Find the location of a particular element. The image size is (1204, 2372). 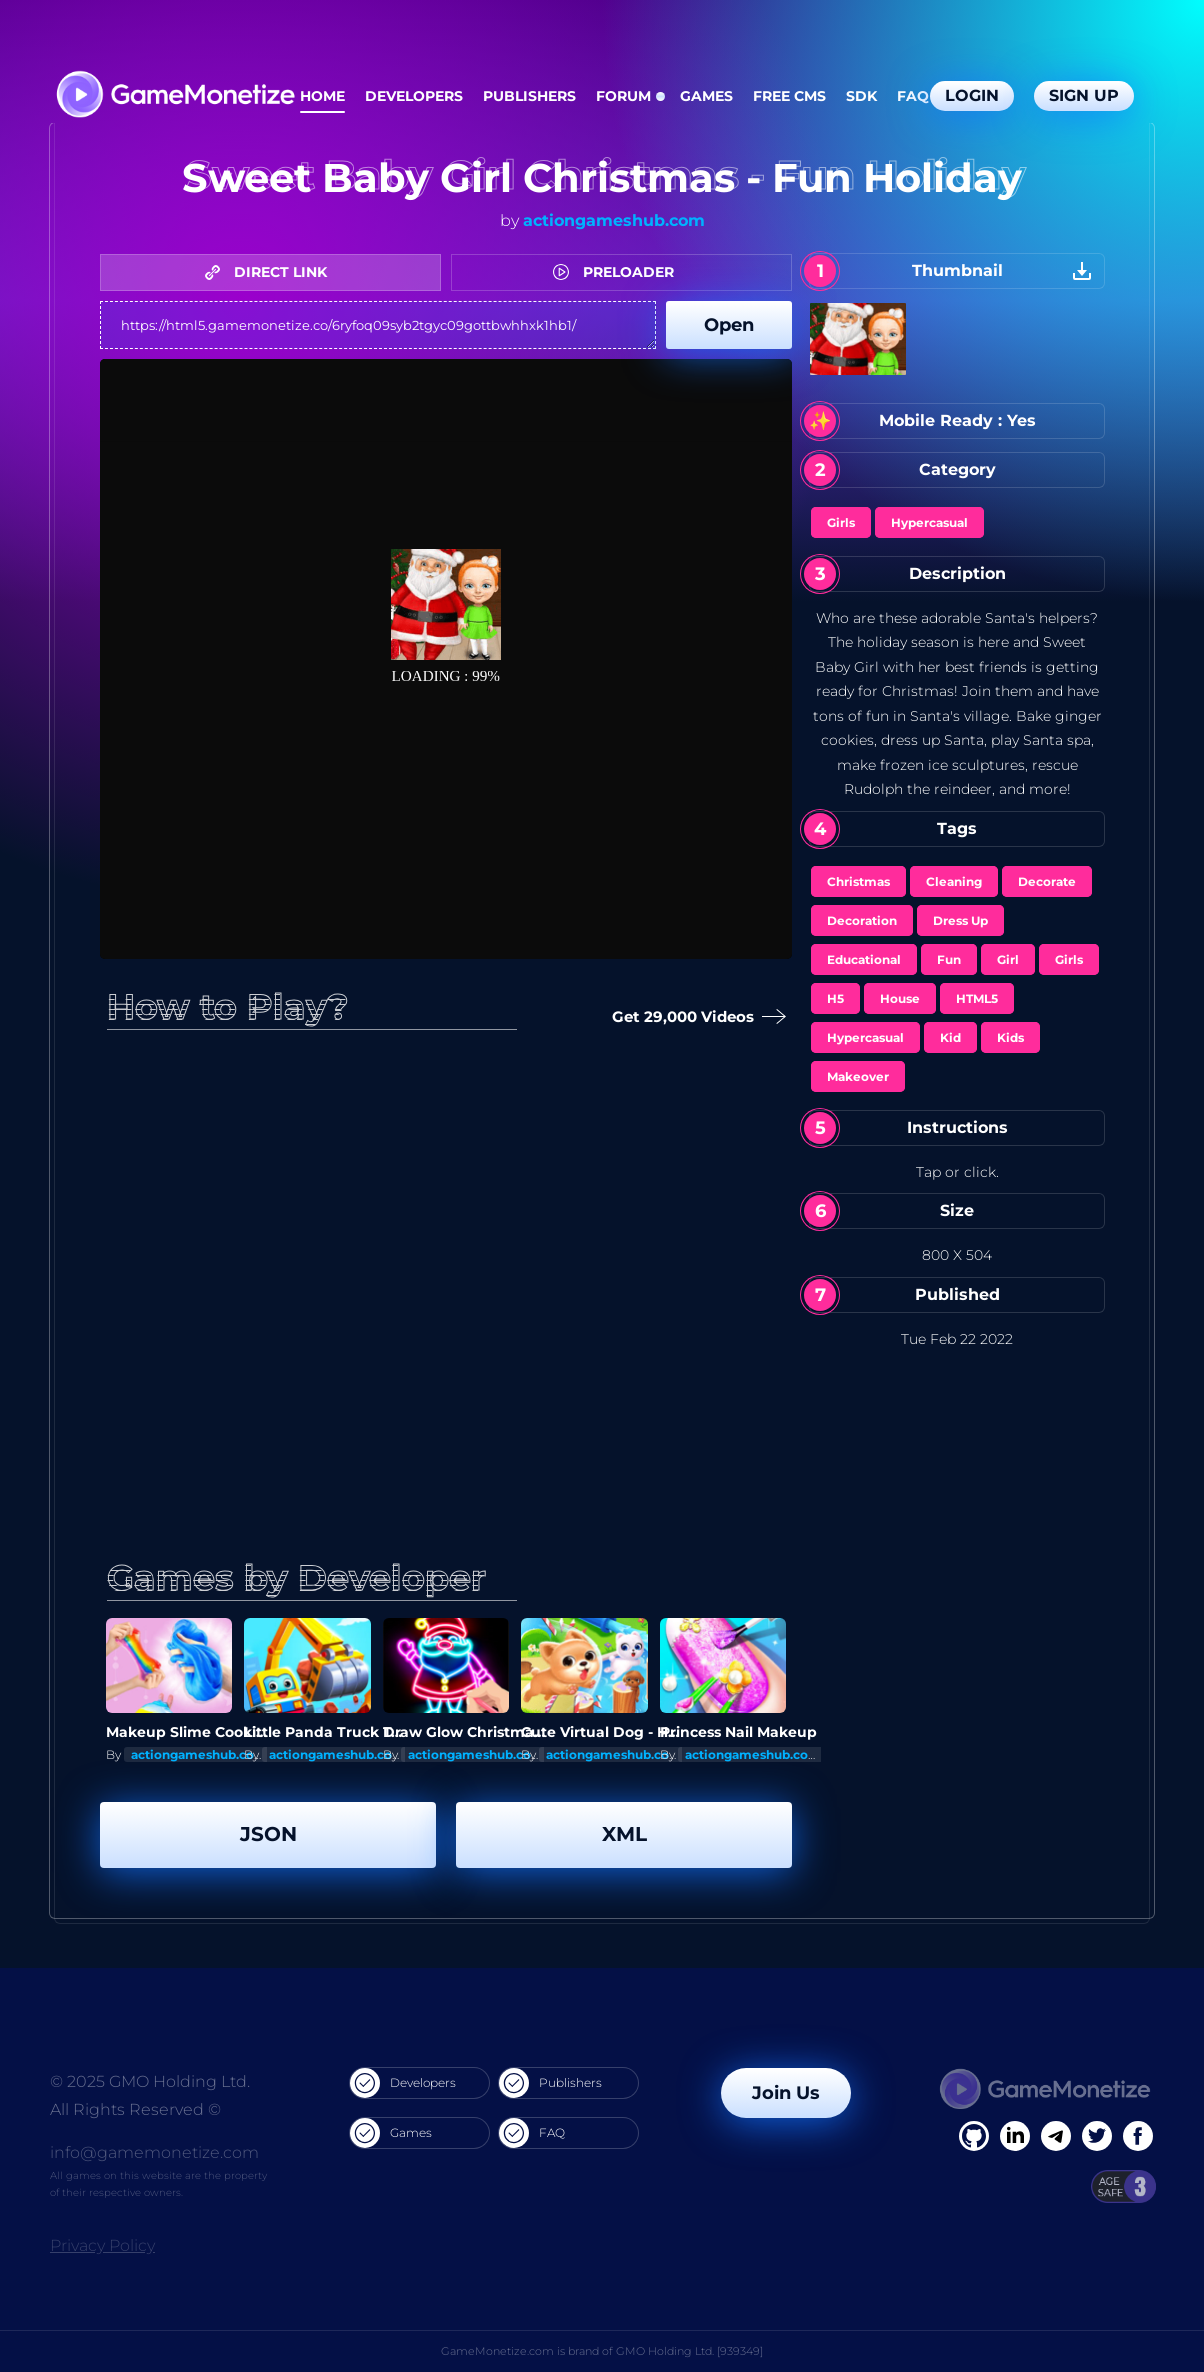

Dress Up is located at coordinates (960, 920).